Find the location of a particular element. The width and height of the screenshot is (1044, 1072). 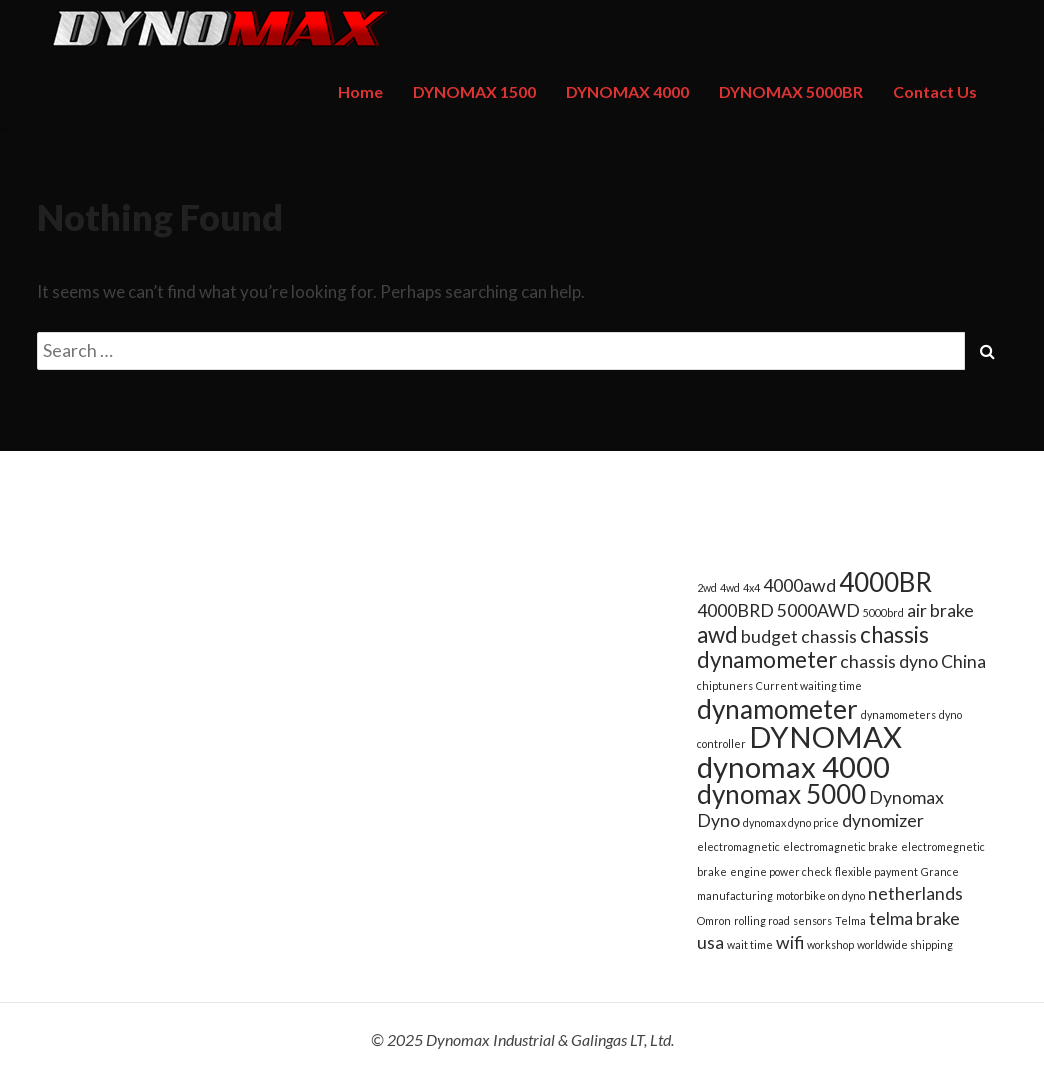

4000BR [4000BR (4 items)] is located at coordinates (885, 582).